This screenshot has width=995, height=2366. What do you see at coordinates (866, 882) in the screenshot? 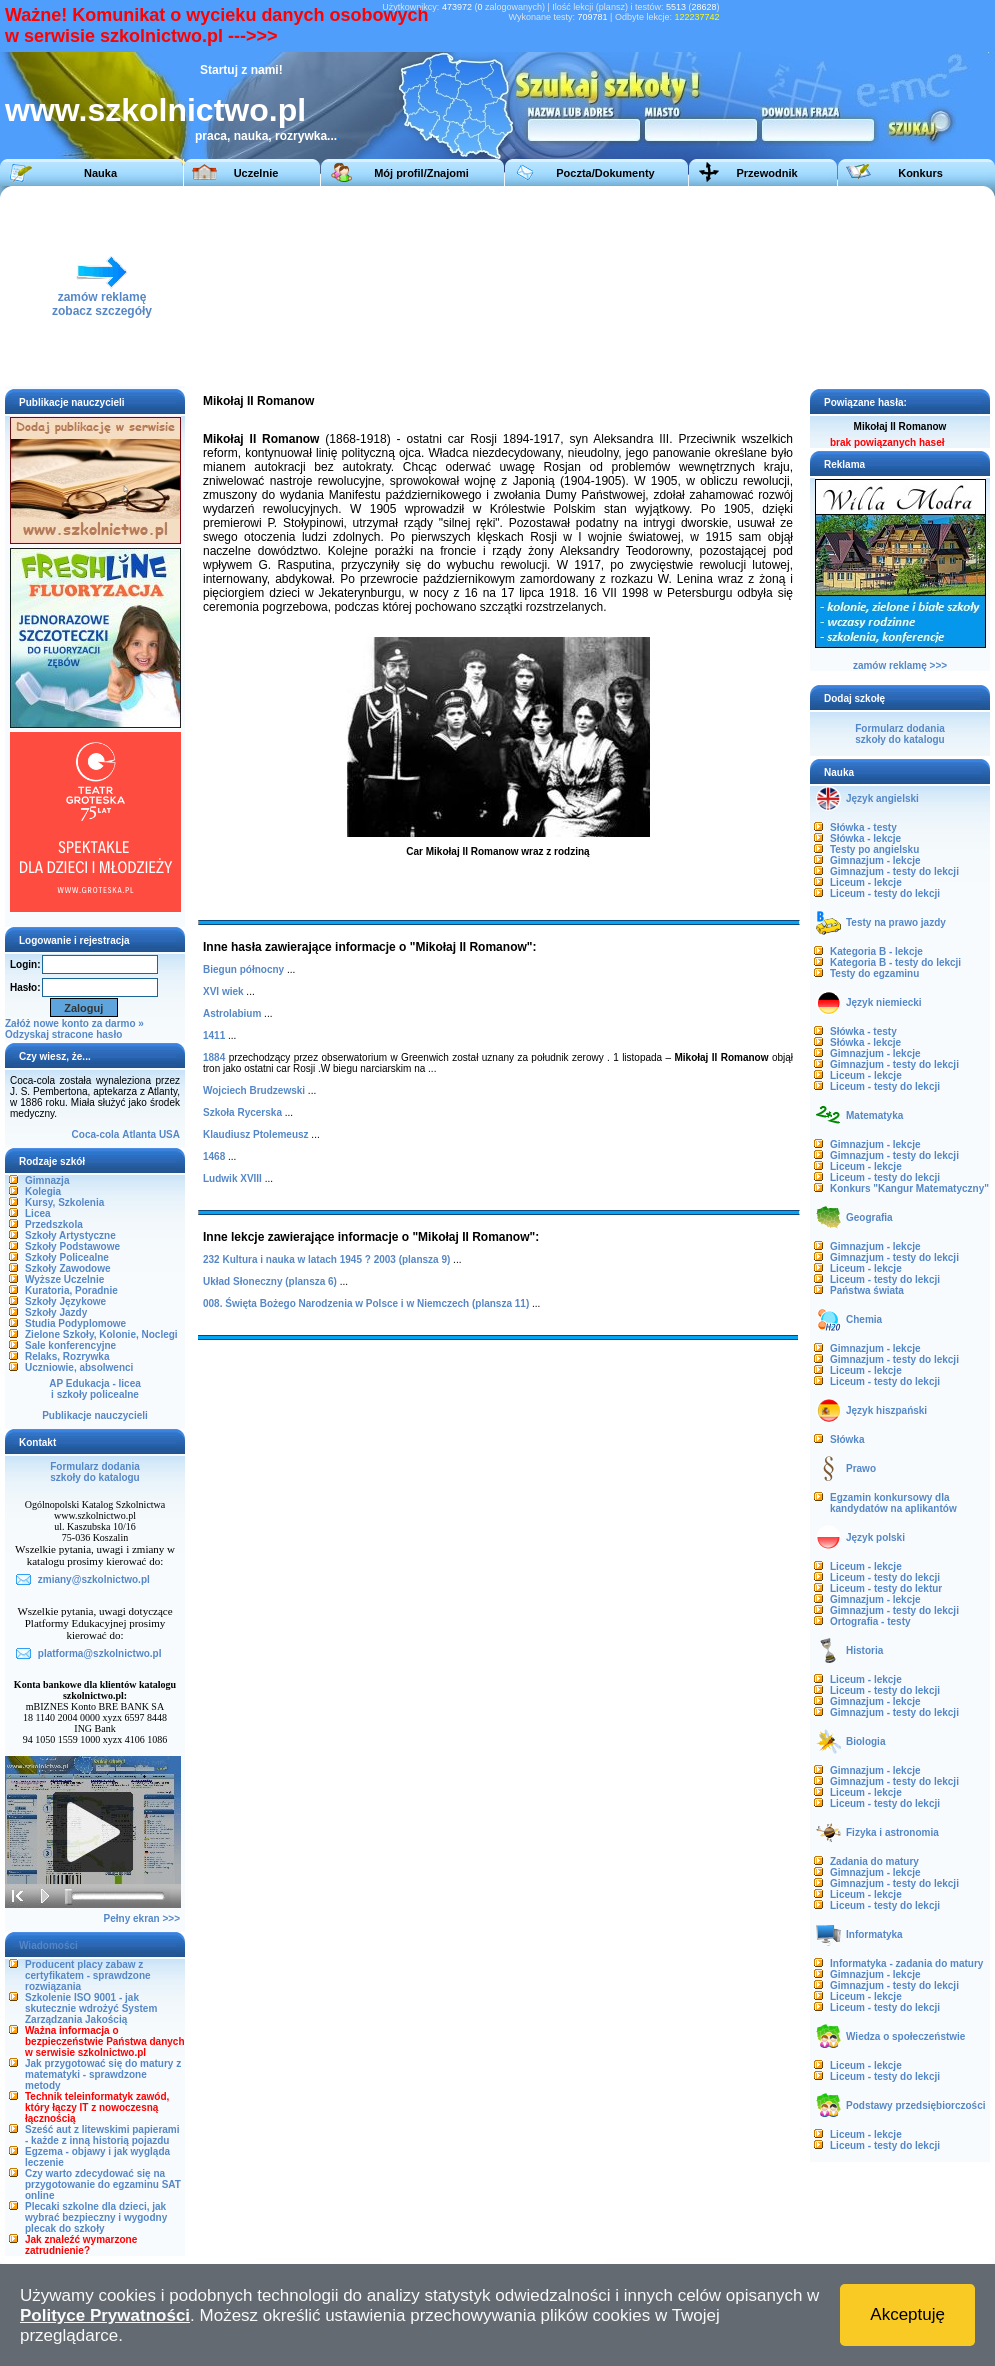
I see `Liceum - lekcje` at bounding box center [866, 882].